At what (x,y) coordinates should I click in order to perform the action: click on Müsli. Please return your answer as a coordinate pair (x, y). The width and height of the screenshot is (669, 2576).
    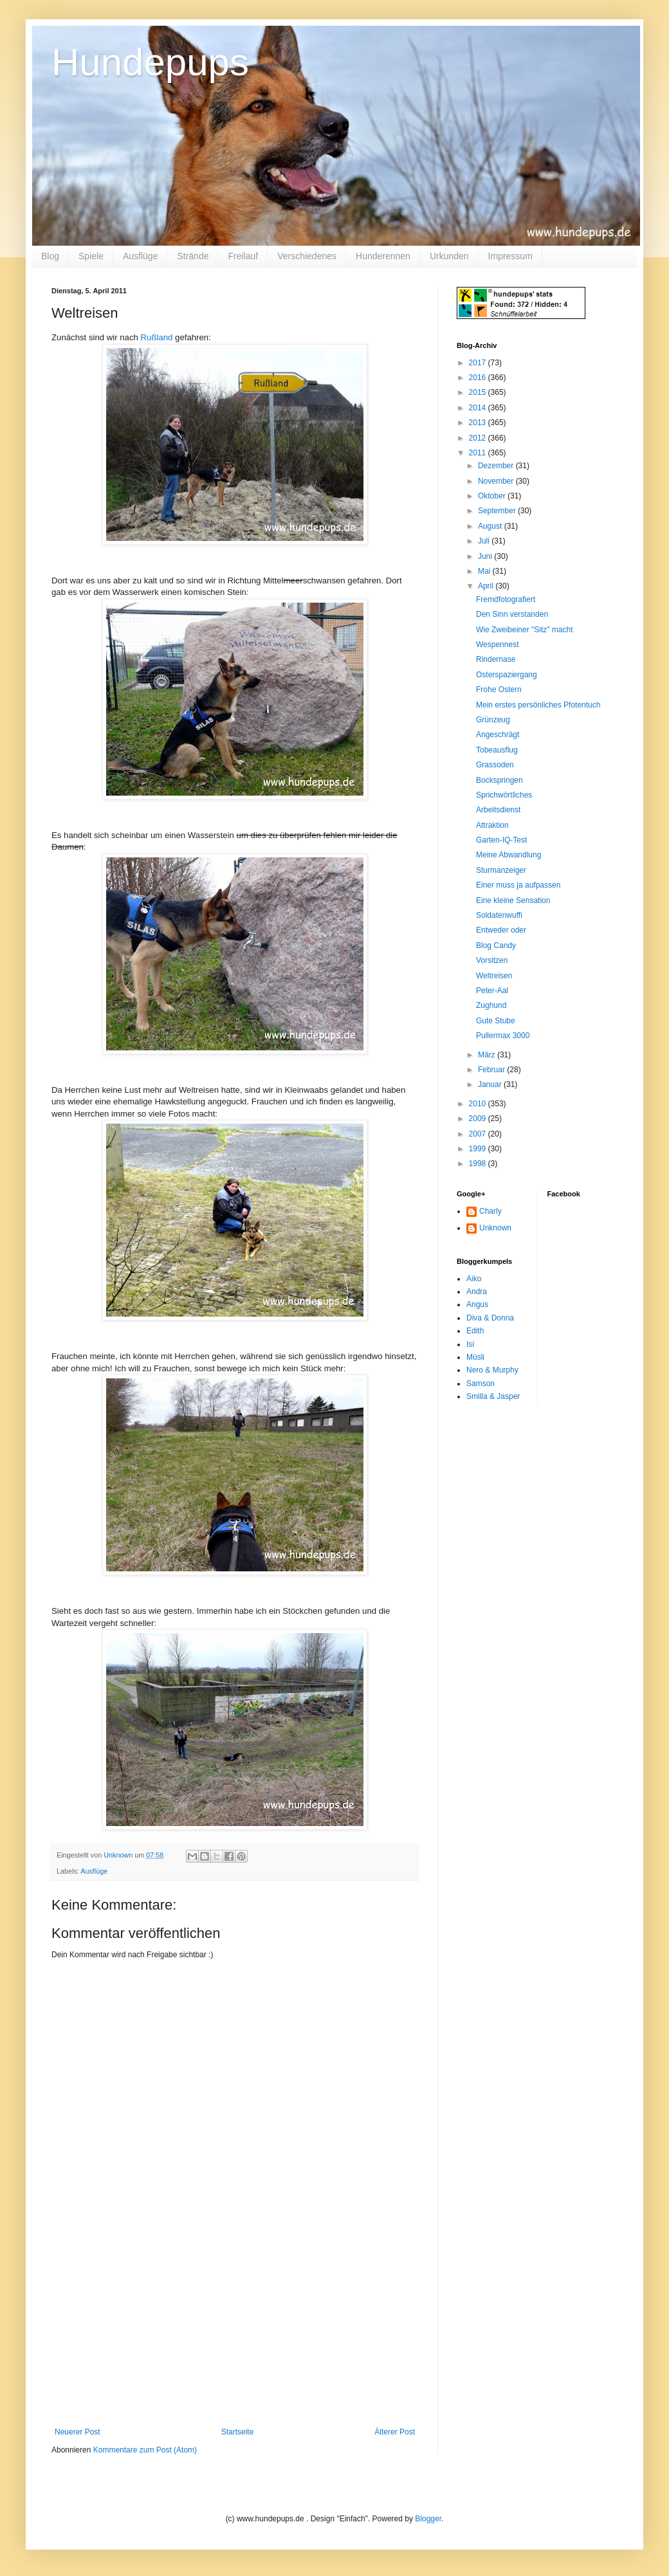
    Looking at the image, I should click on (475, 1357).